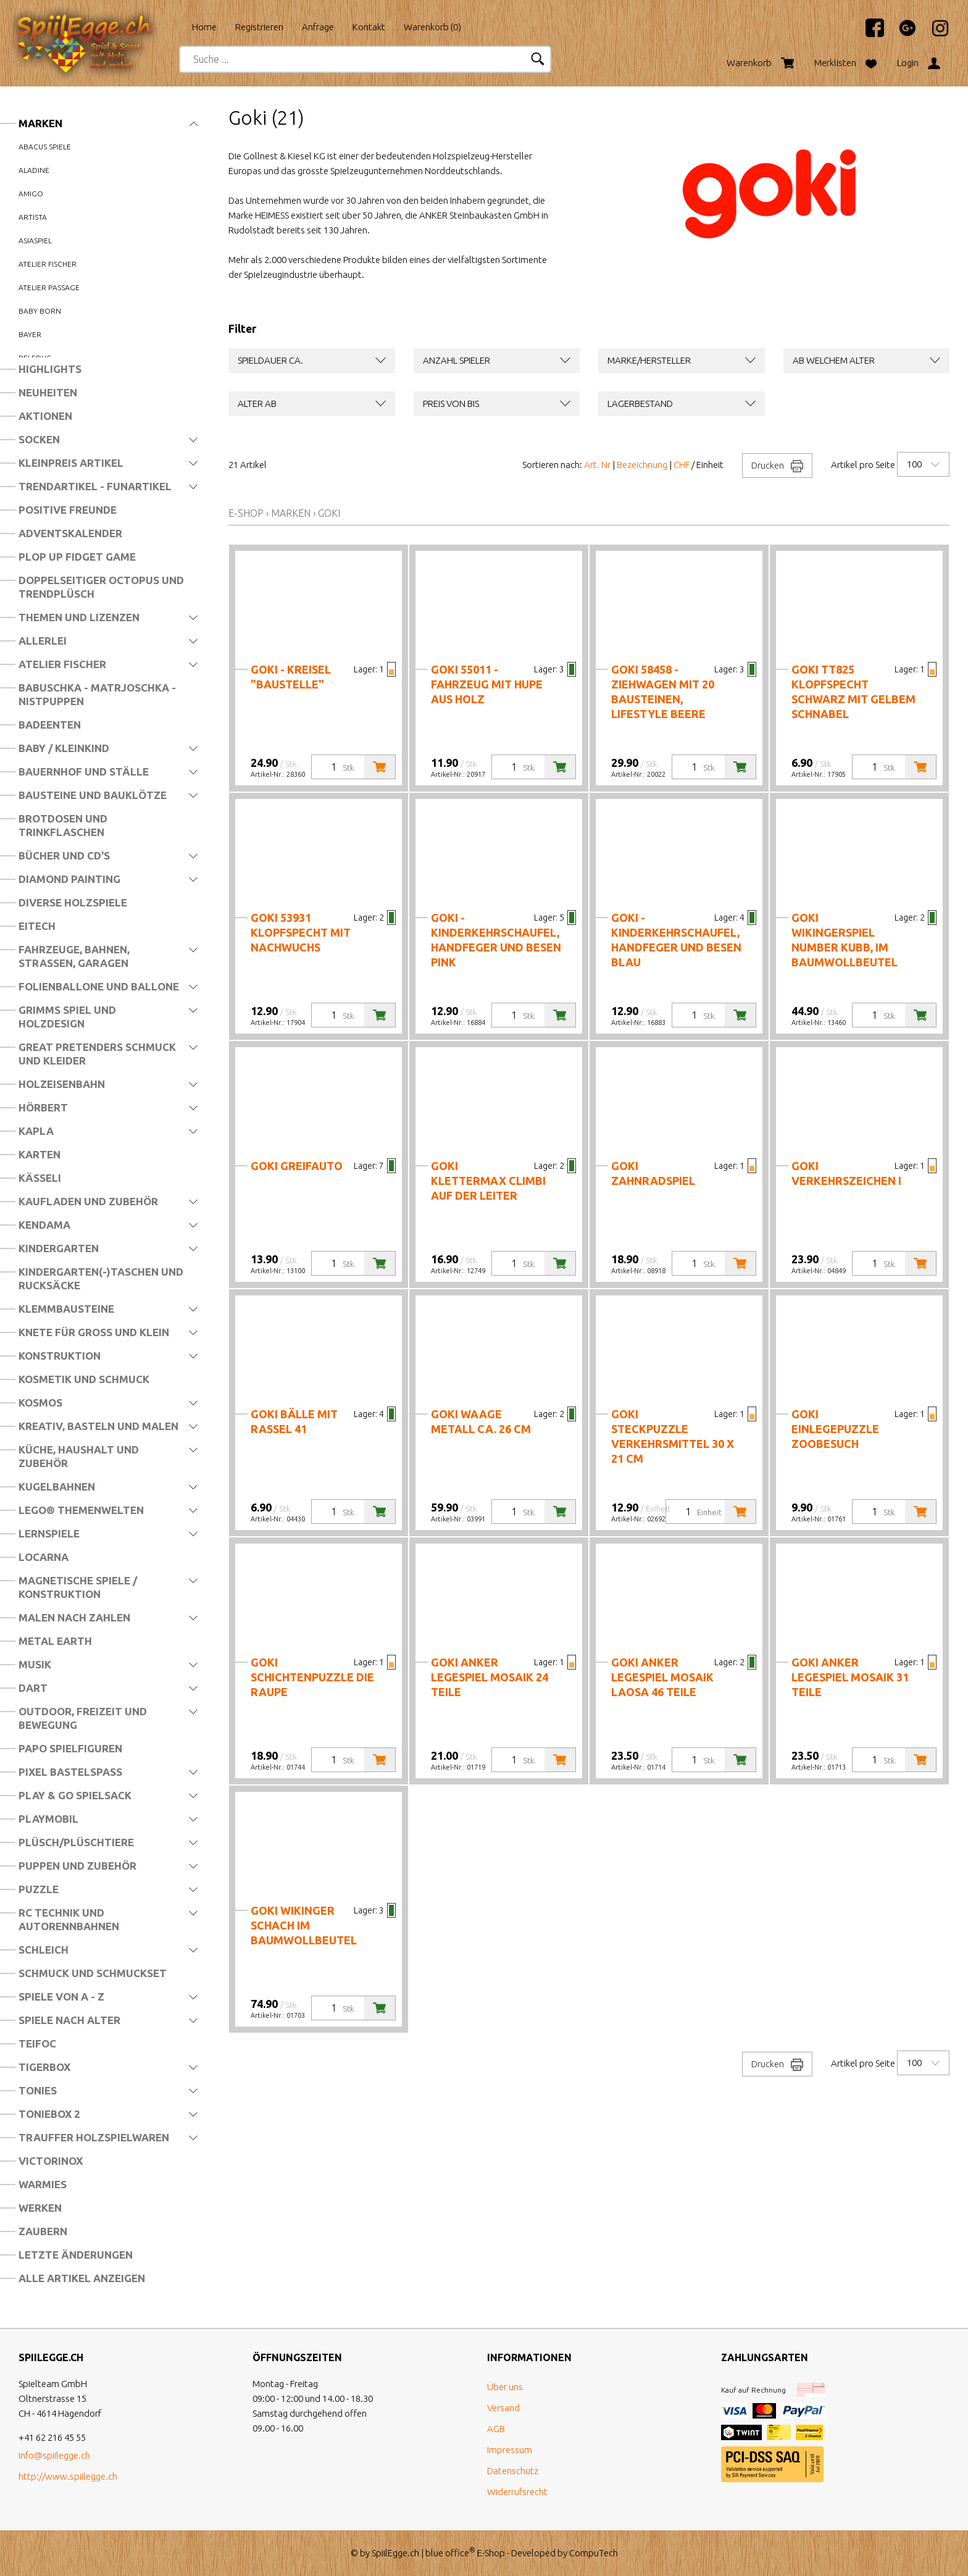 Image resolution: width=968 pixels, height=2576 pixels. Describe the element at coordinates (36, 1131) in the screenshot. I see `Kapla` at that location.